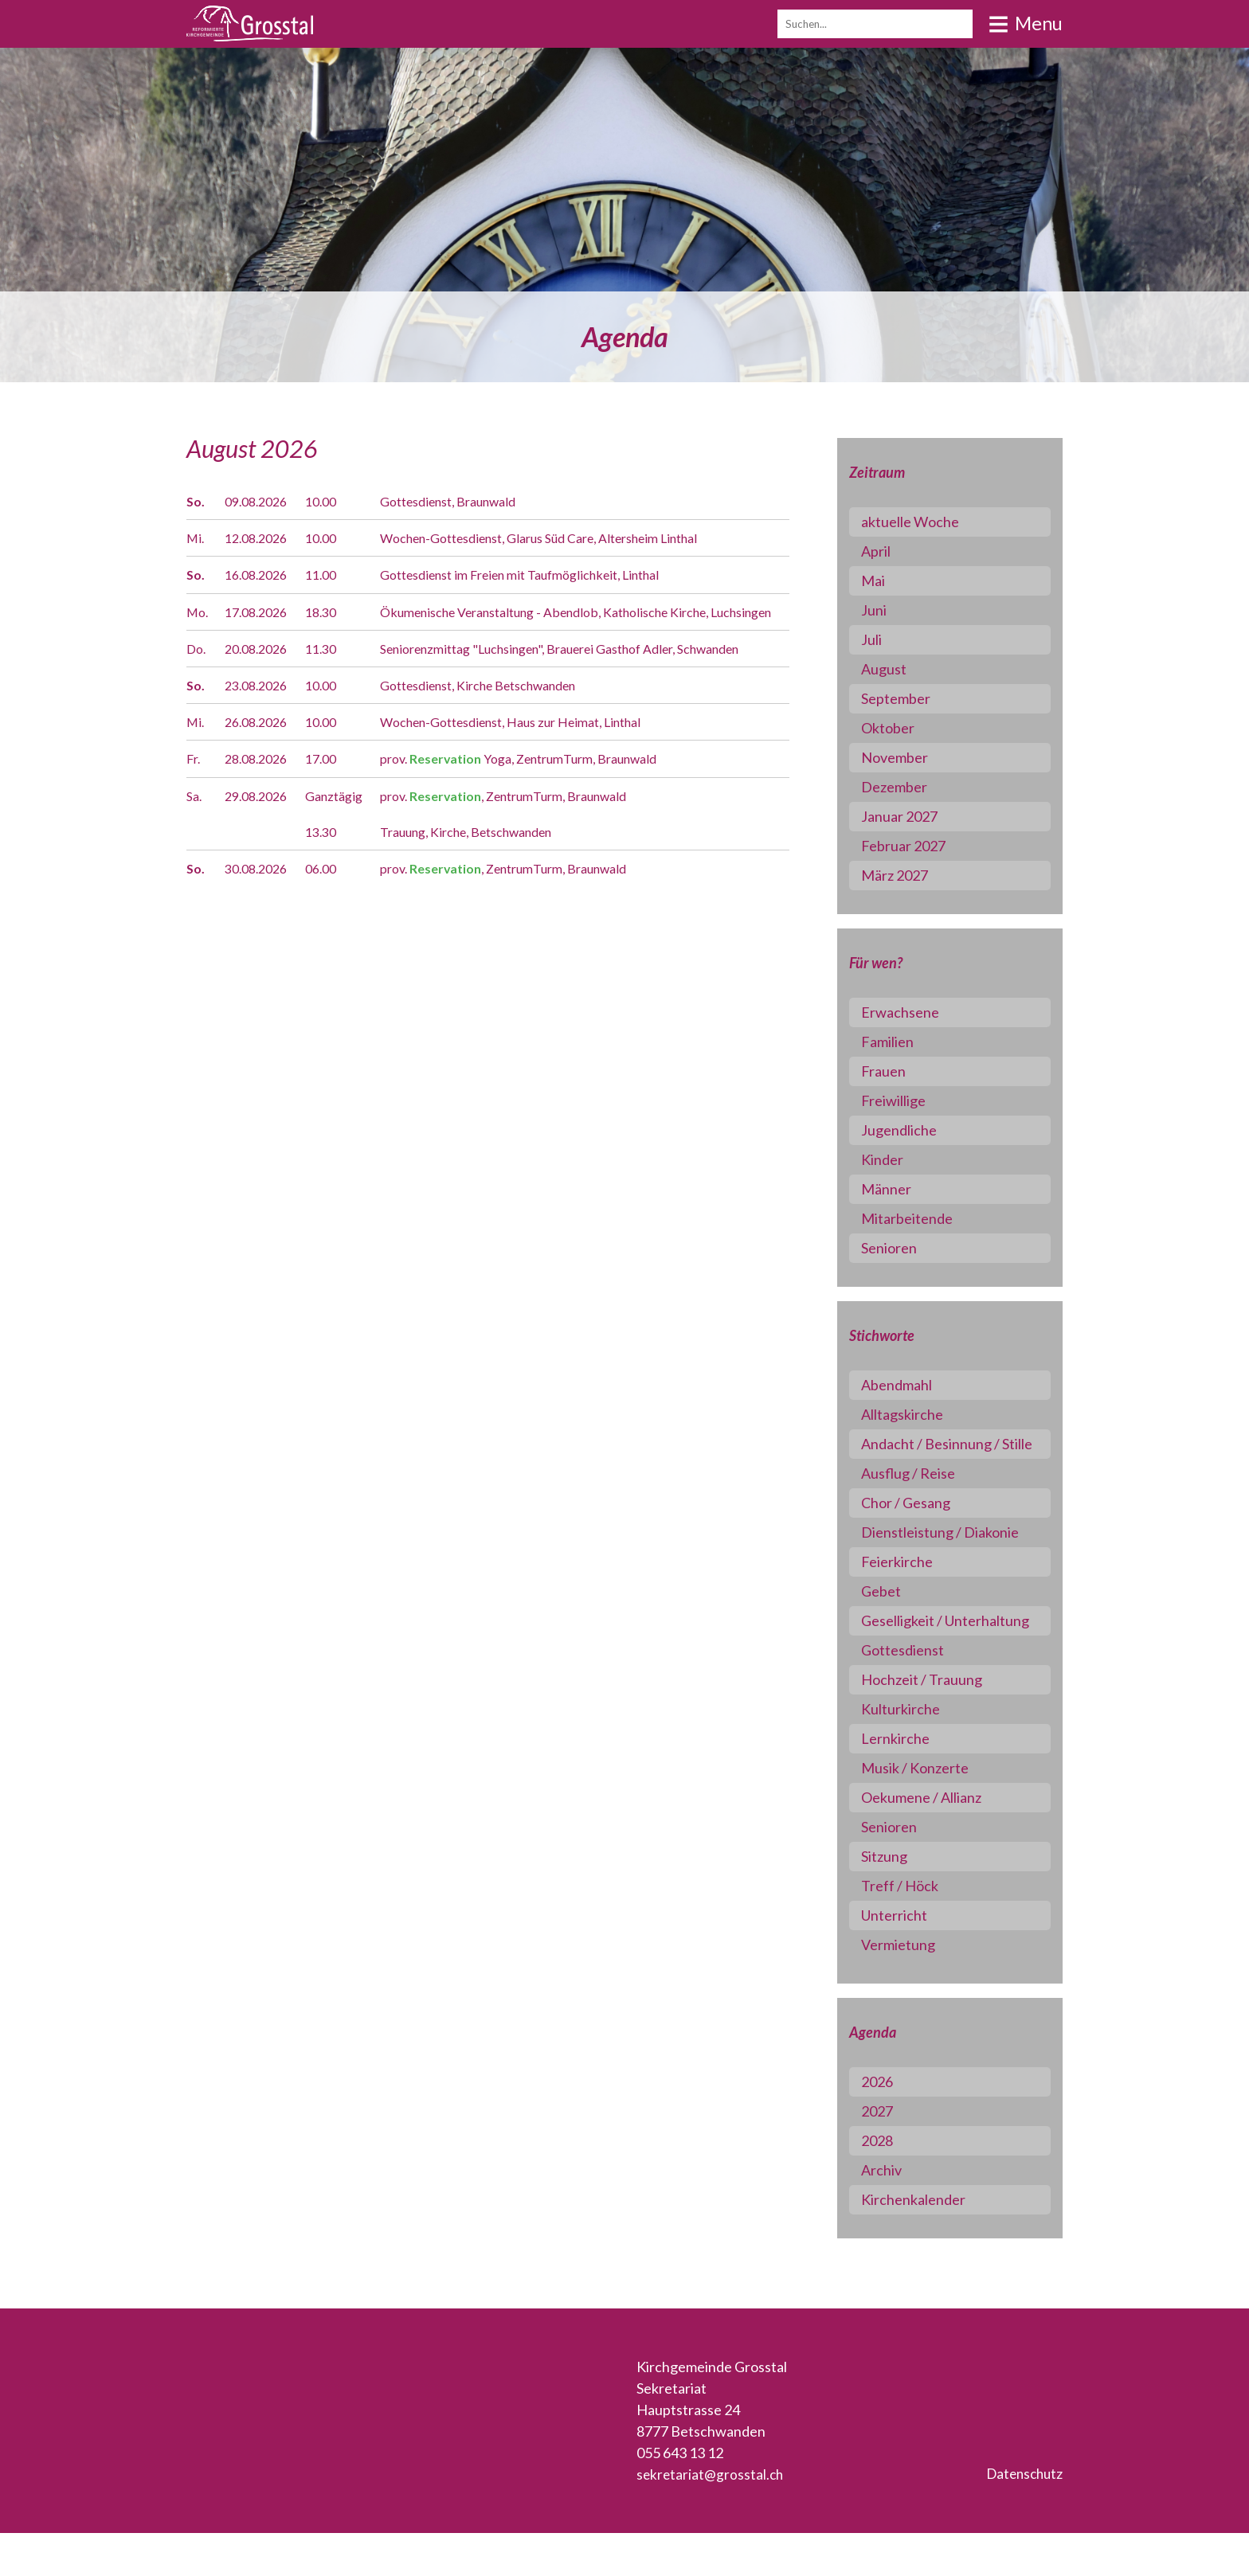  Describe the element at coordinates (330, 668) in the screenshot. I see `11.30` at that location.